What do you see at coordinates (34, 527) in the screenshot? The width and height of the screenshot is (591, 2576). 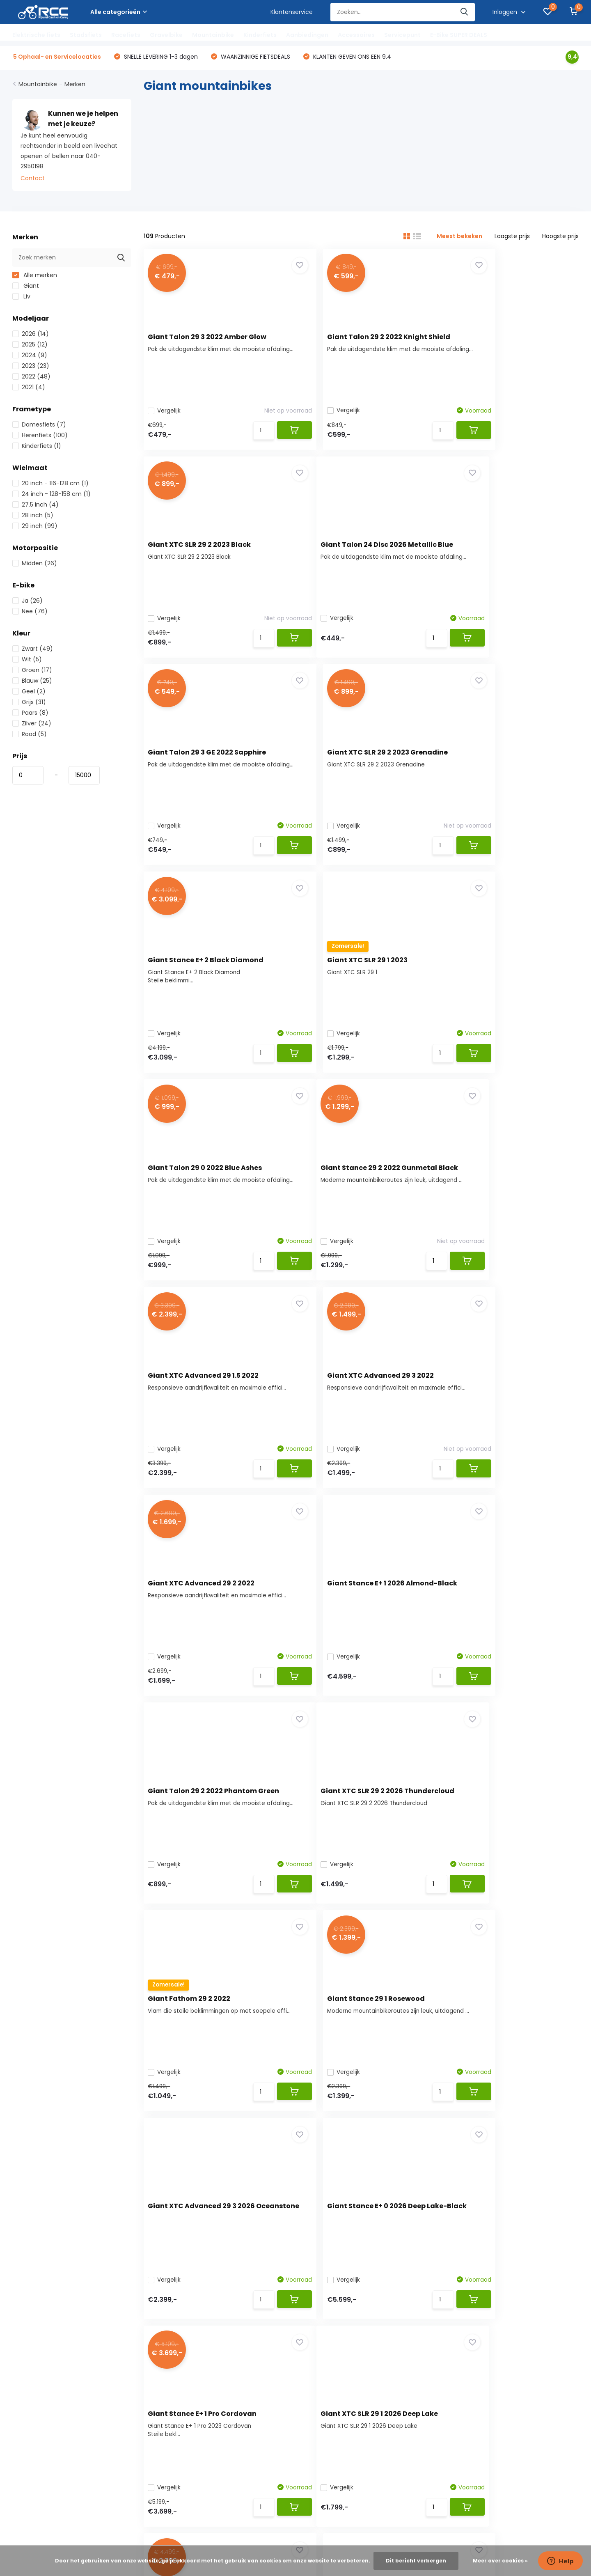 I see `29 inch` at bounding box center [34, 527].